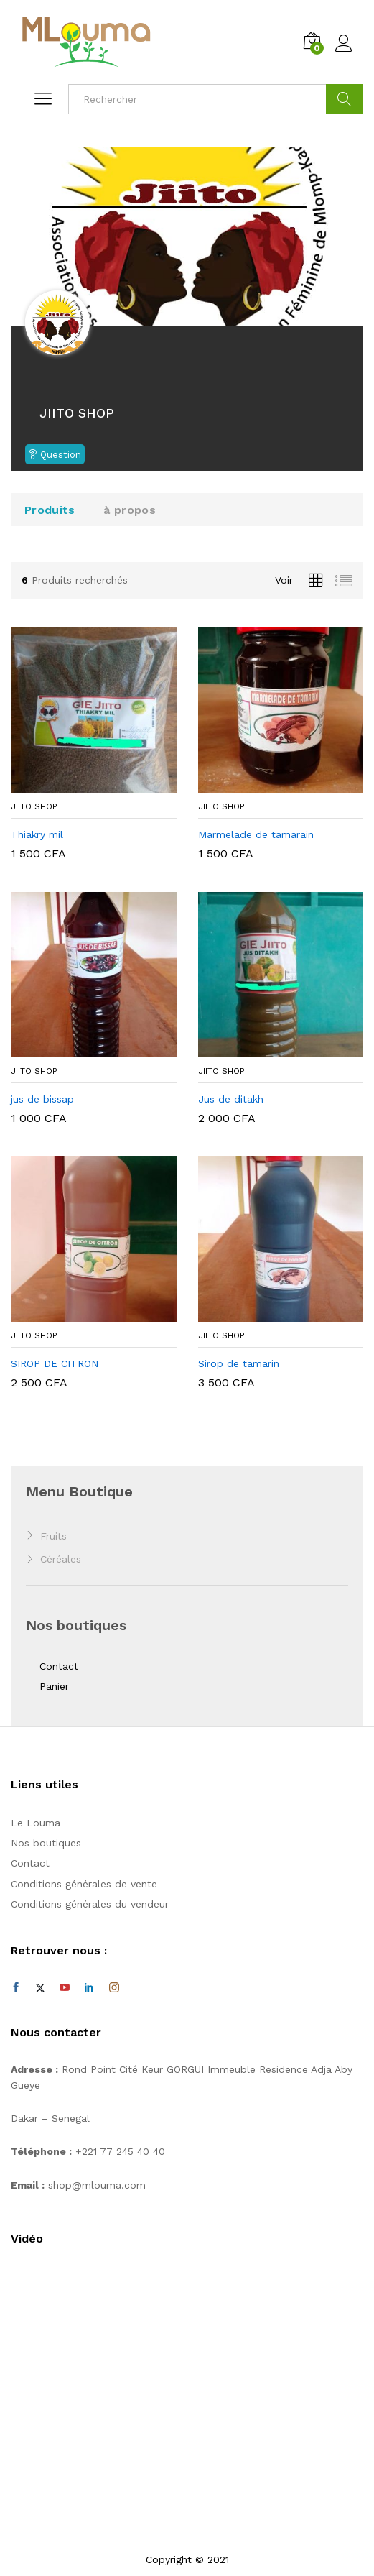 The image size is (374, 2576). What do you see at coordinates (46, 1843) in the screenshot?
I see `Nos boutiques` at bounding box center [46, 1843].